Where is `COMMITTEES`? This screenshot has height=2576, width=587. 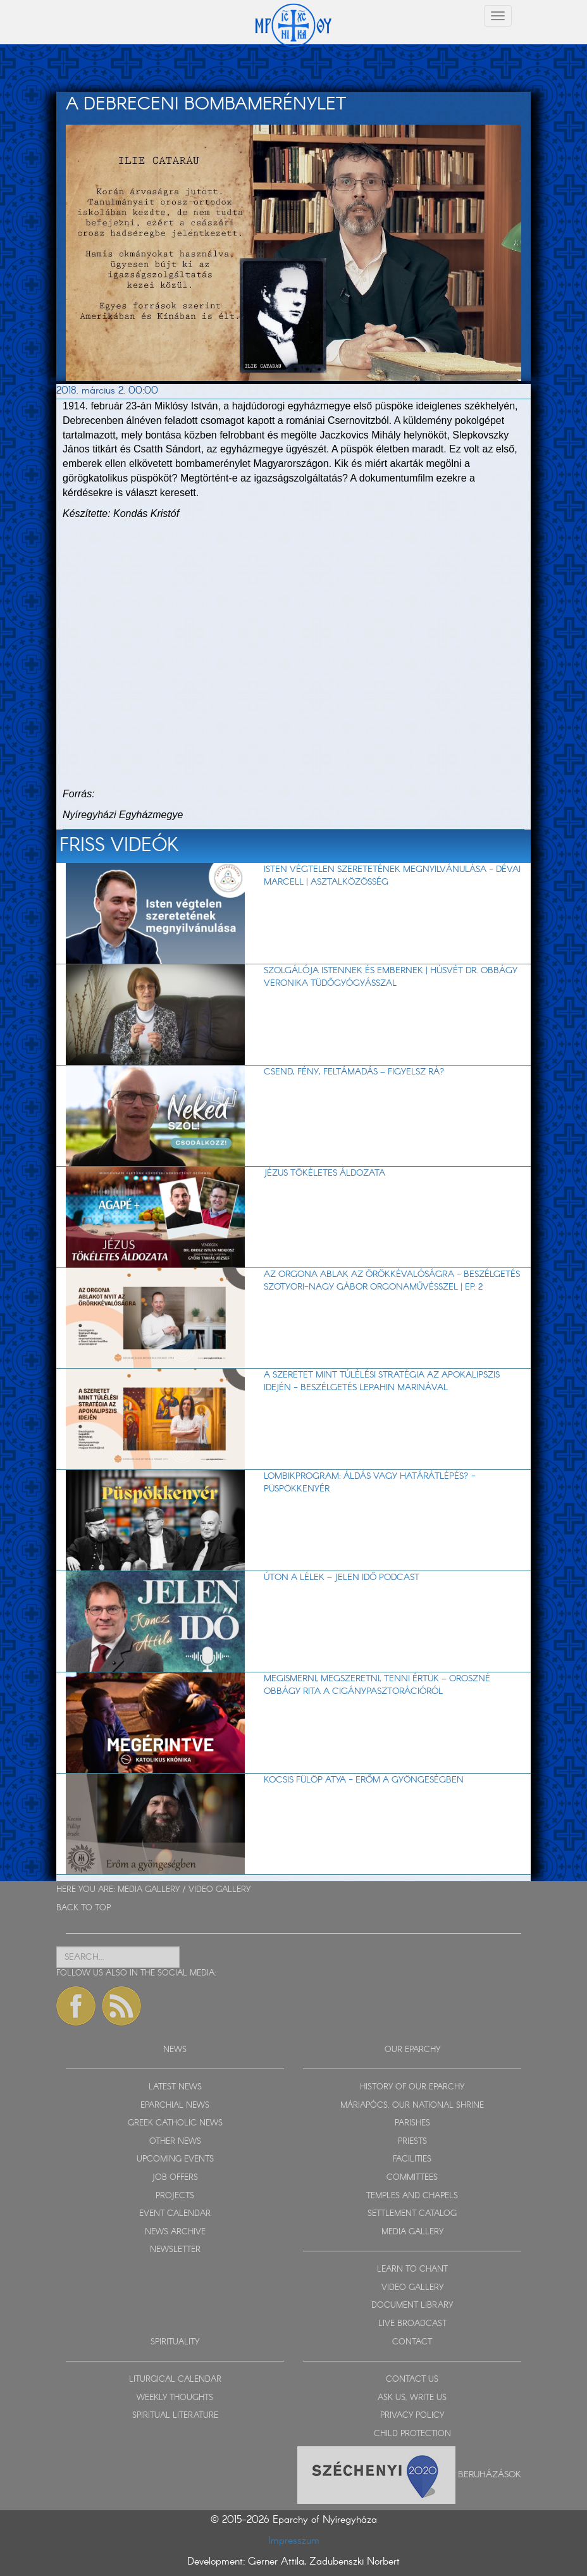 COMMITTEES is located at coordinates (412, 2178).